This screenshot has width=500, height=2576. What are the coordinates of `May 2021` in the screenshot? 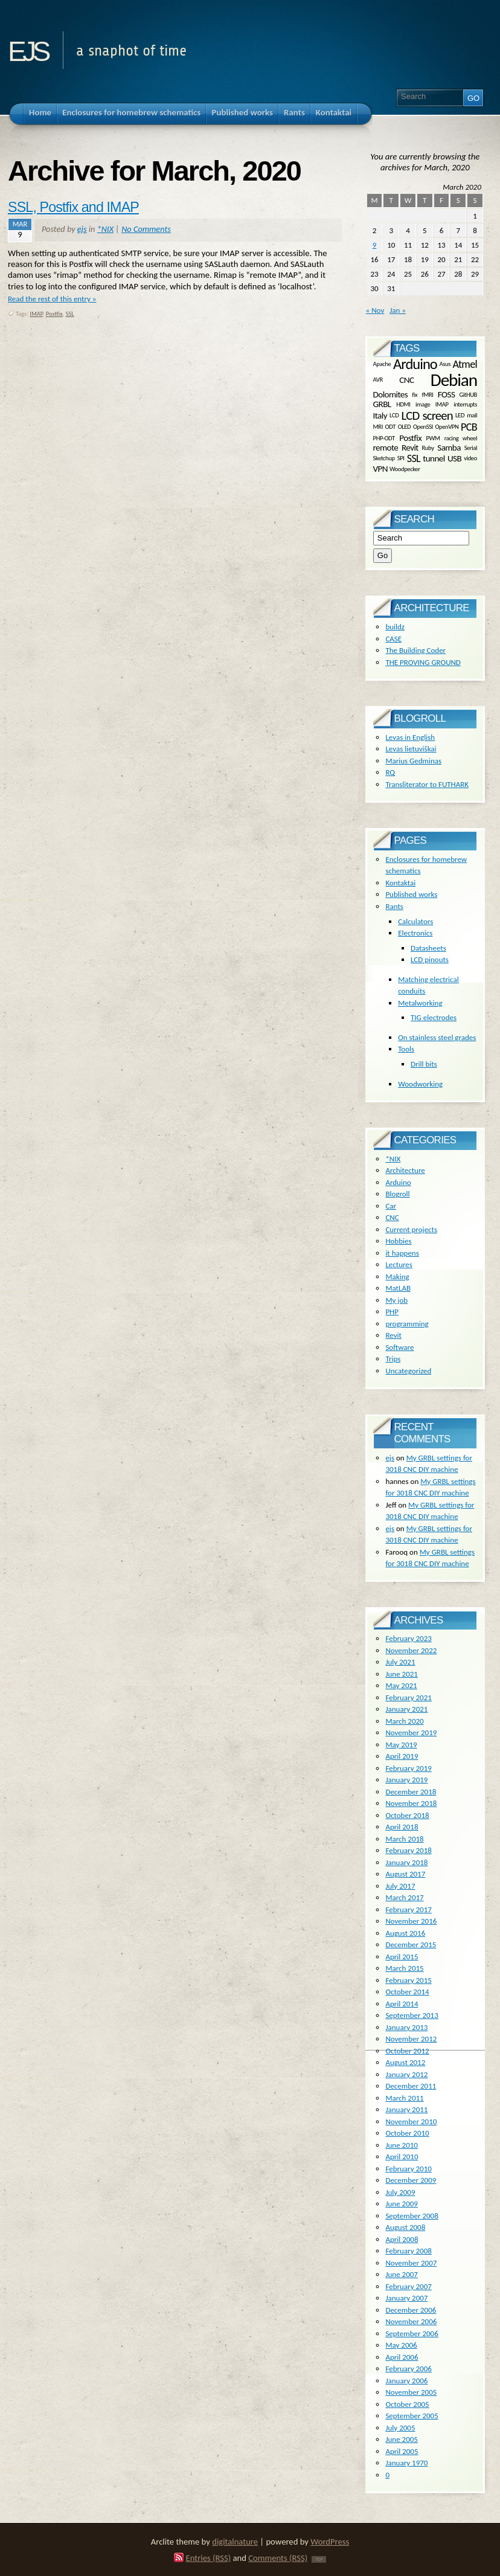 It's located at (401, 1685).